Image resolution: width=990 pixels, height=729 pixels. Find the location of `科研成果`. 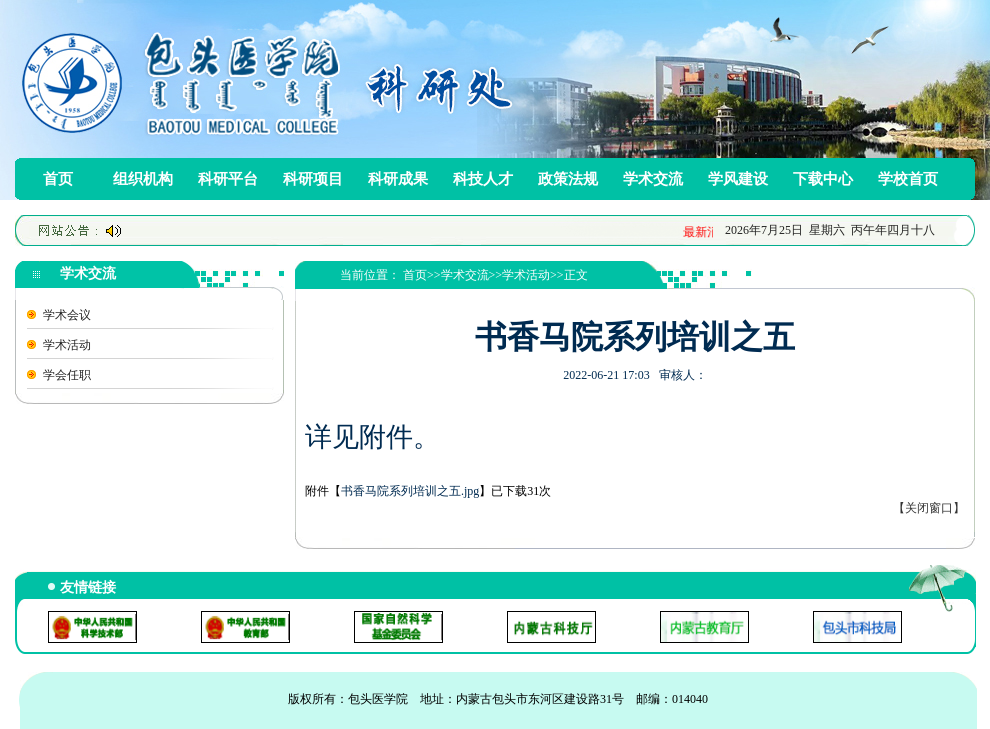

科研成果 is located at coordinates (398, 179).